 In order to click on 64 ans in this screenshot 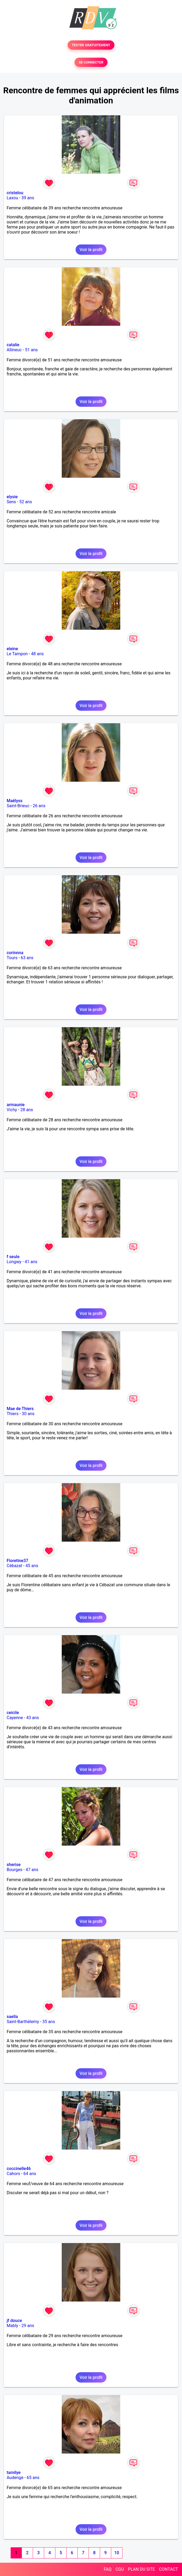, I will do `click(29, 2173)`.